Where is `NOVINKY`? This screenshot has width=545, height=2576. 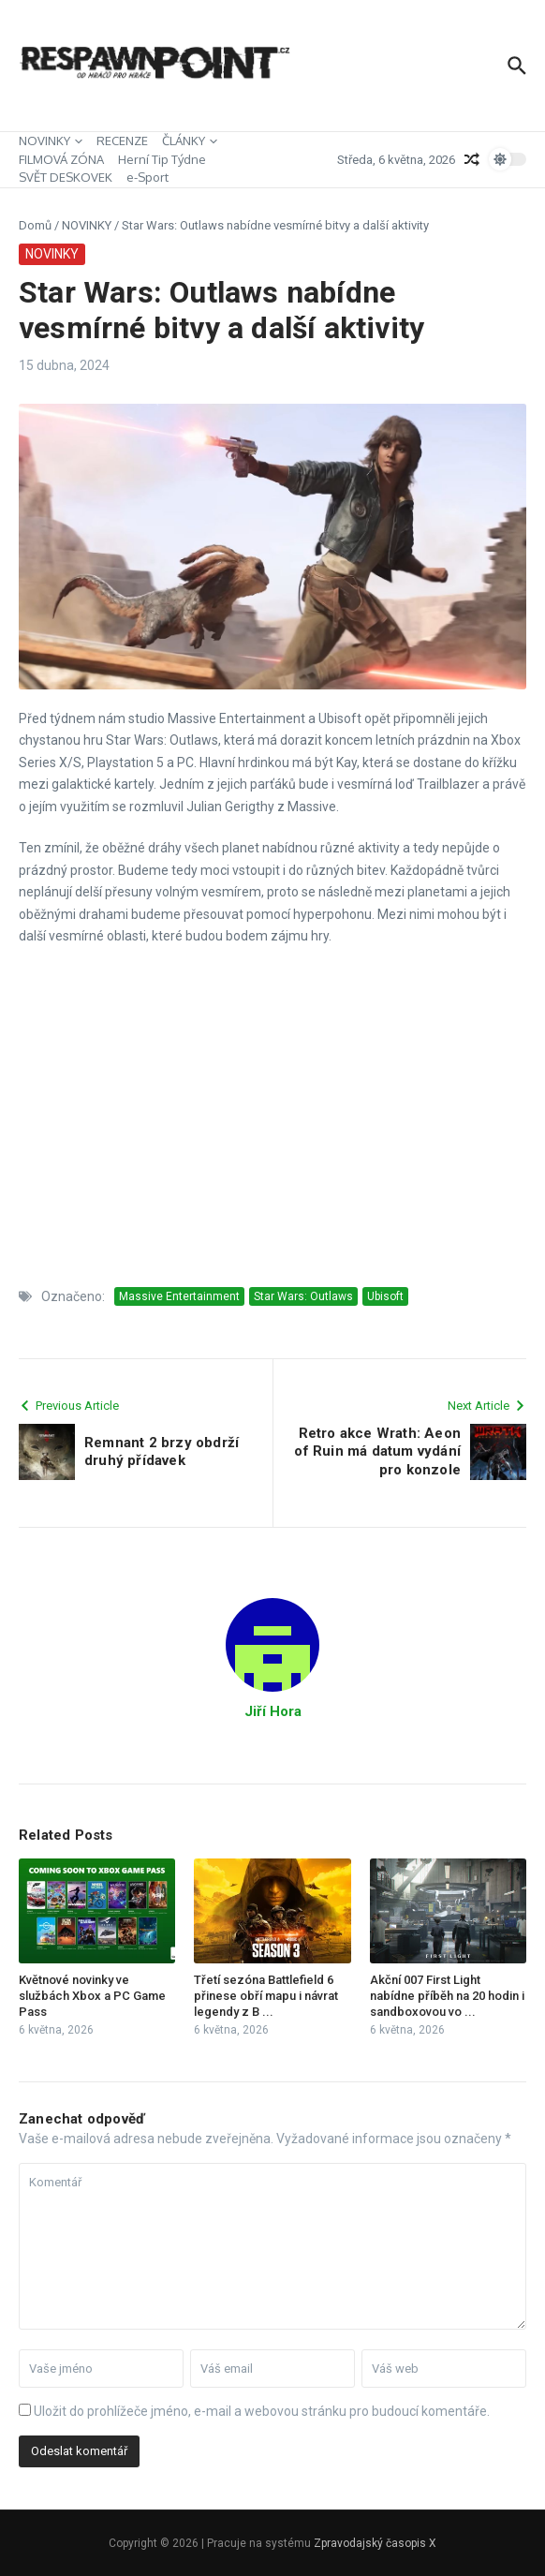
NOVINKY is located at coordinates (50, 140).